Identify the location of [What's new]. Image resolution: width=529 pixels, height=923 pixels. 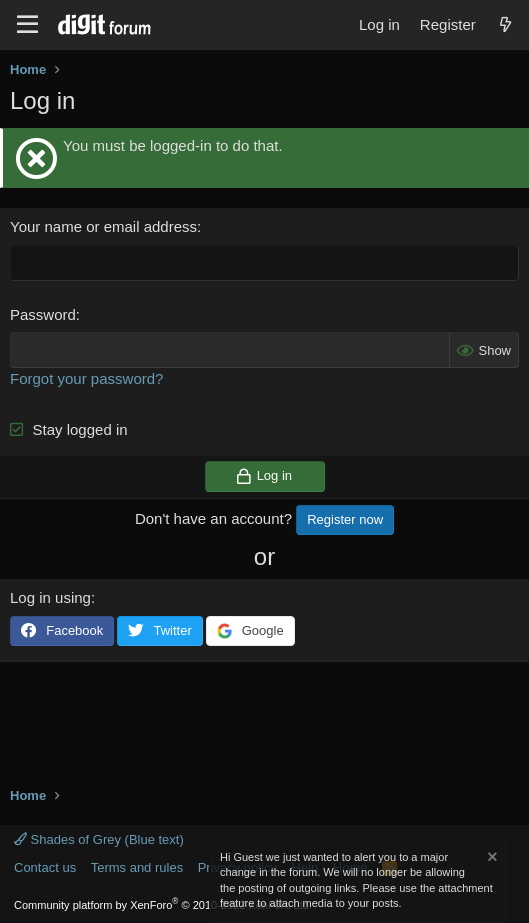
(505, 24).